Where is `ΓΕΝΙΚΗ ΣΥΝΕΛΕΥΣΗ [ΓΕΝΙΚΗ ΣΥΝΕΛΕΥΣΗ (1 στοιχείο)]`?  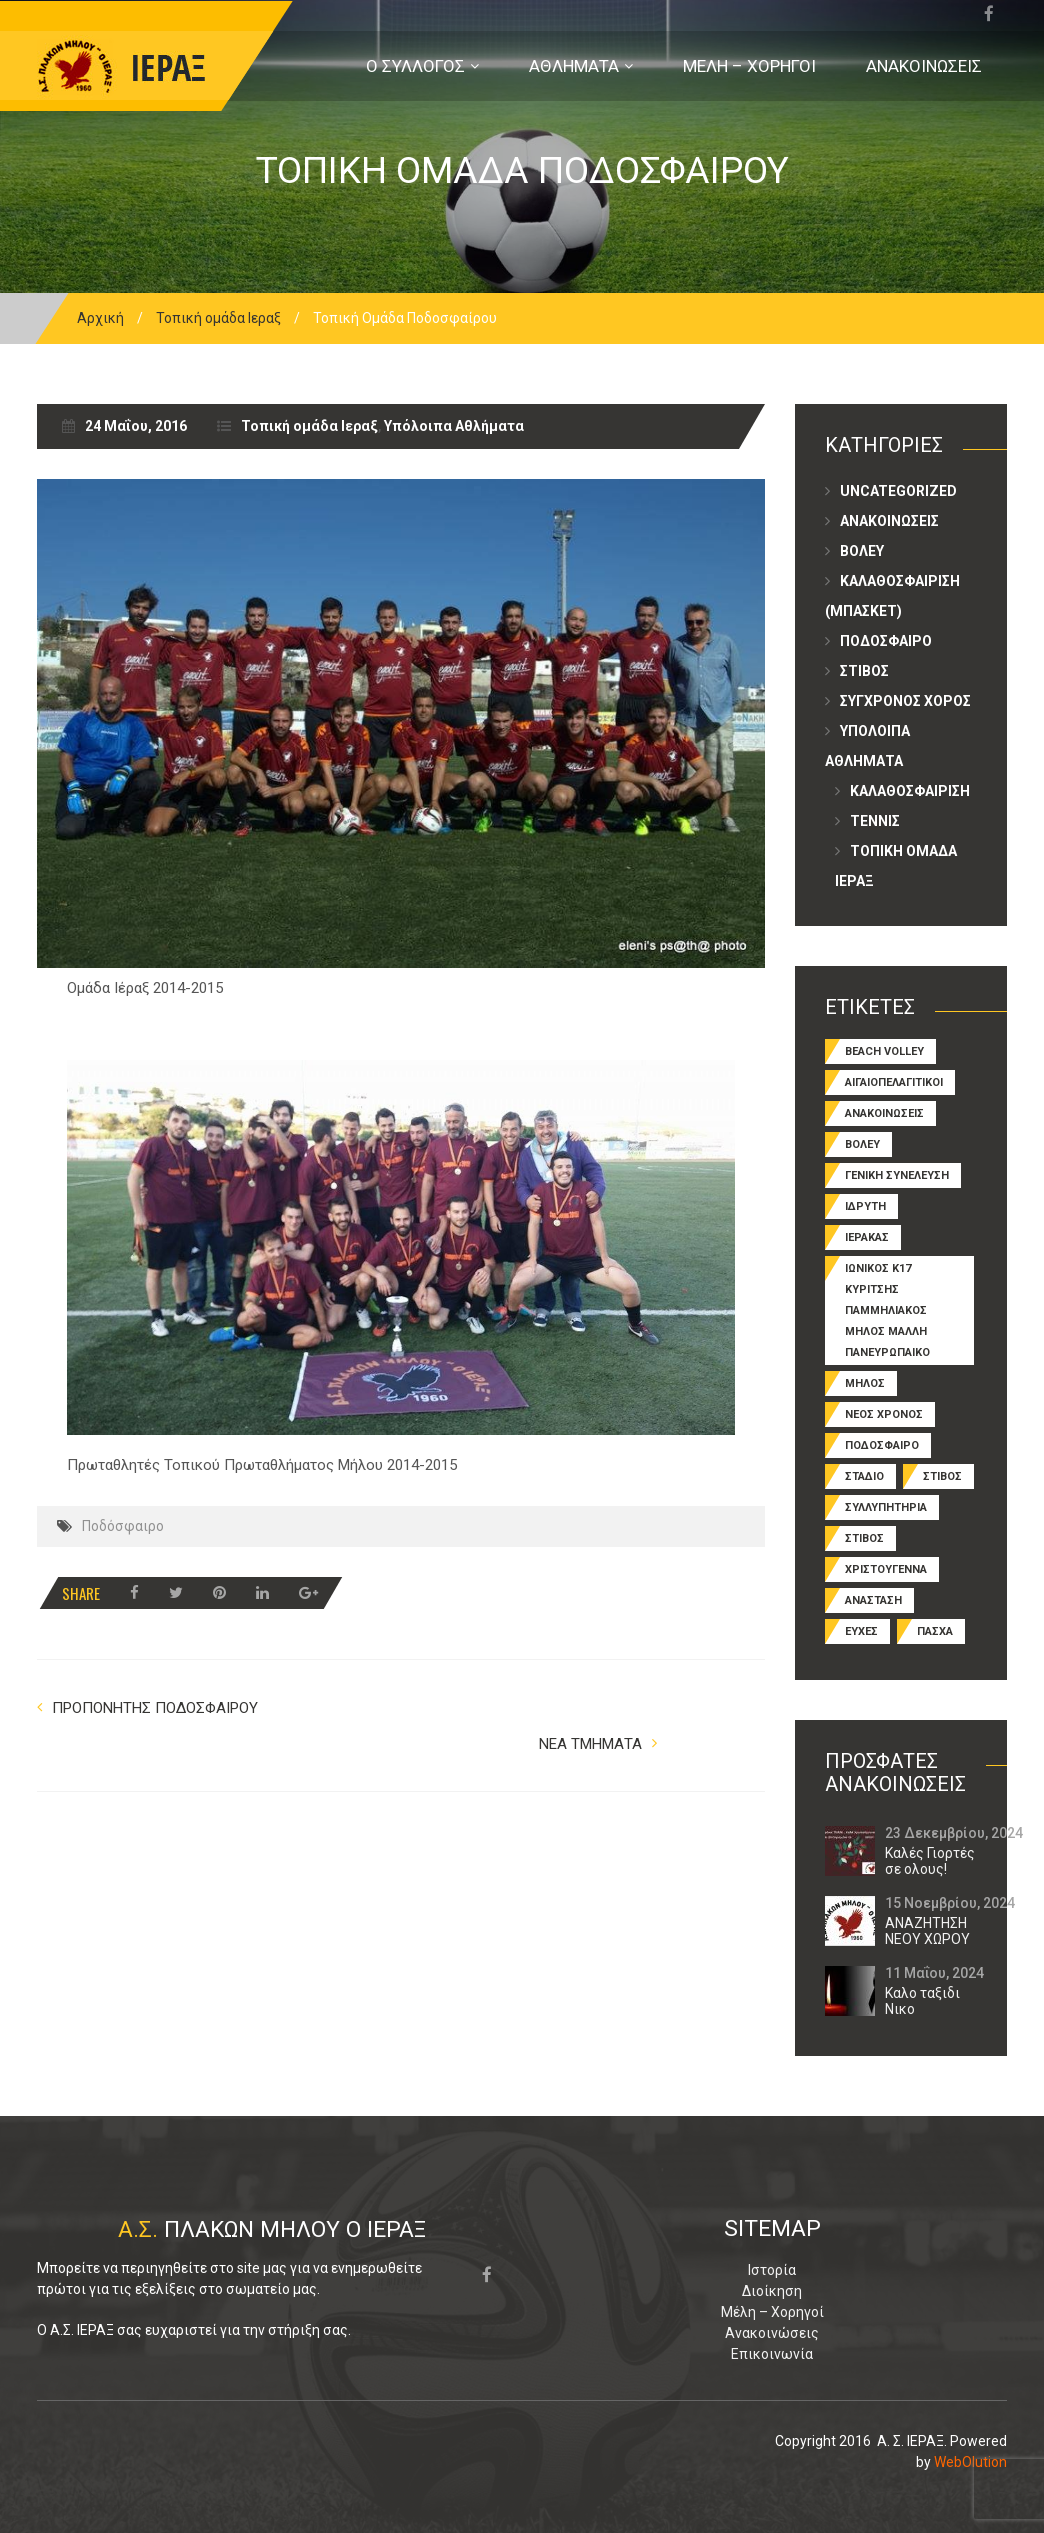 ΓΕΝΙΚΗ ΣΥΝΕΛΕΥΣΗ [ΓΕΝΙΚΗ ΣΥΝΕΛΕΥΣΗ (1 στοιχείο)] is located at coordinates (897, 1175).